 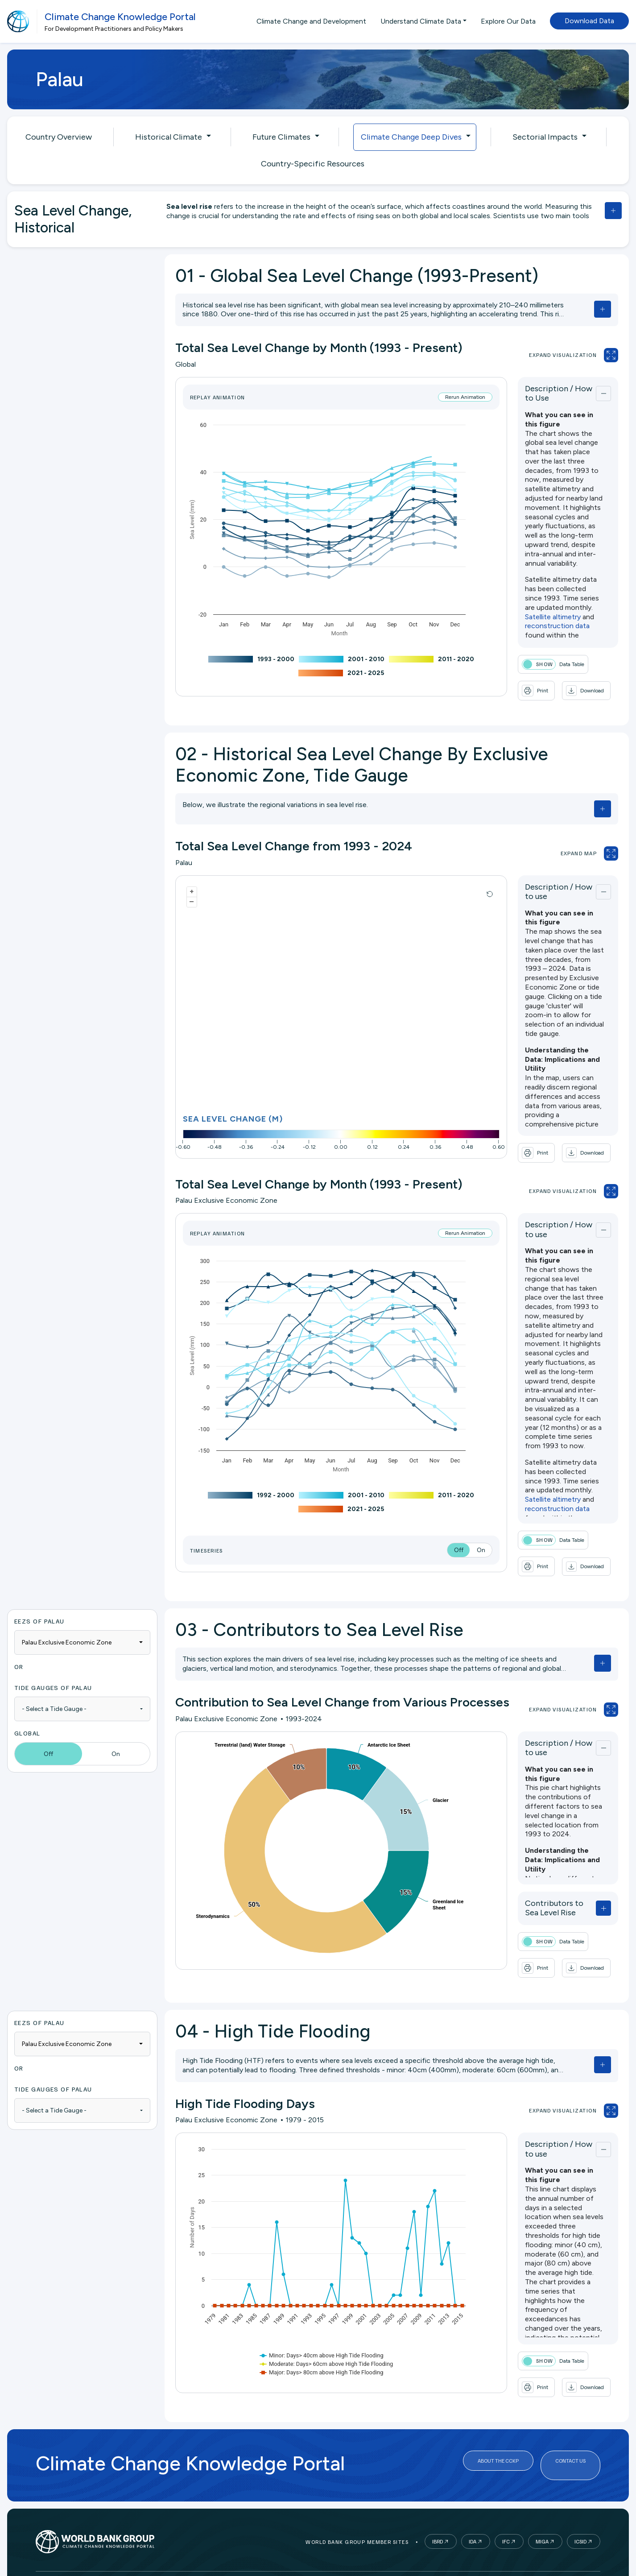 What do you see at coordinates (542, 391) in the screenshot?
I see `Description / How to Use` at bounding box center [542, 391].